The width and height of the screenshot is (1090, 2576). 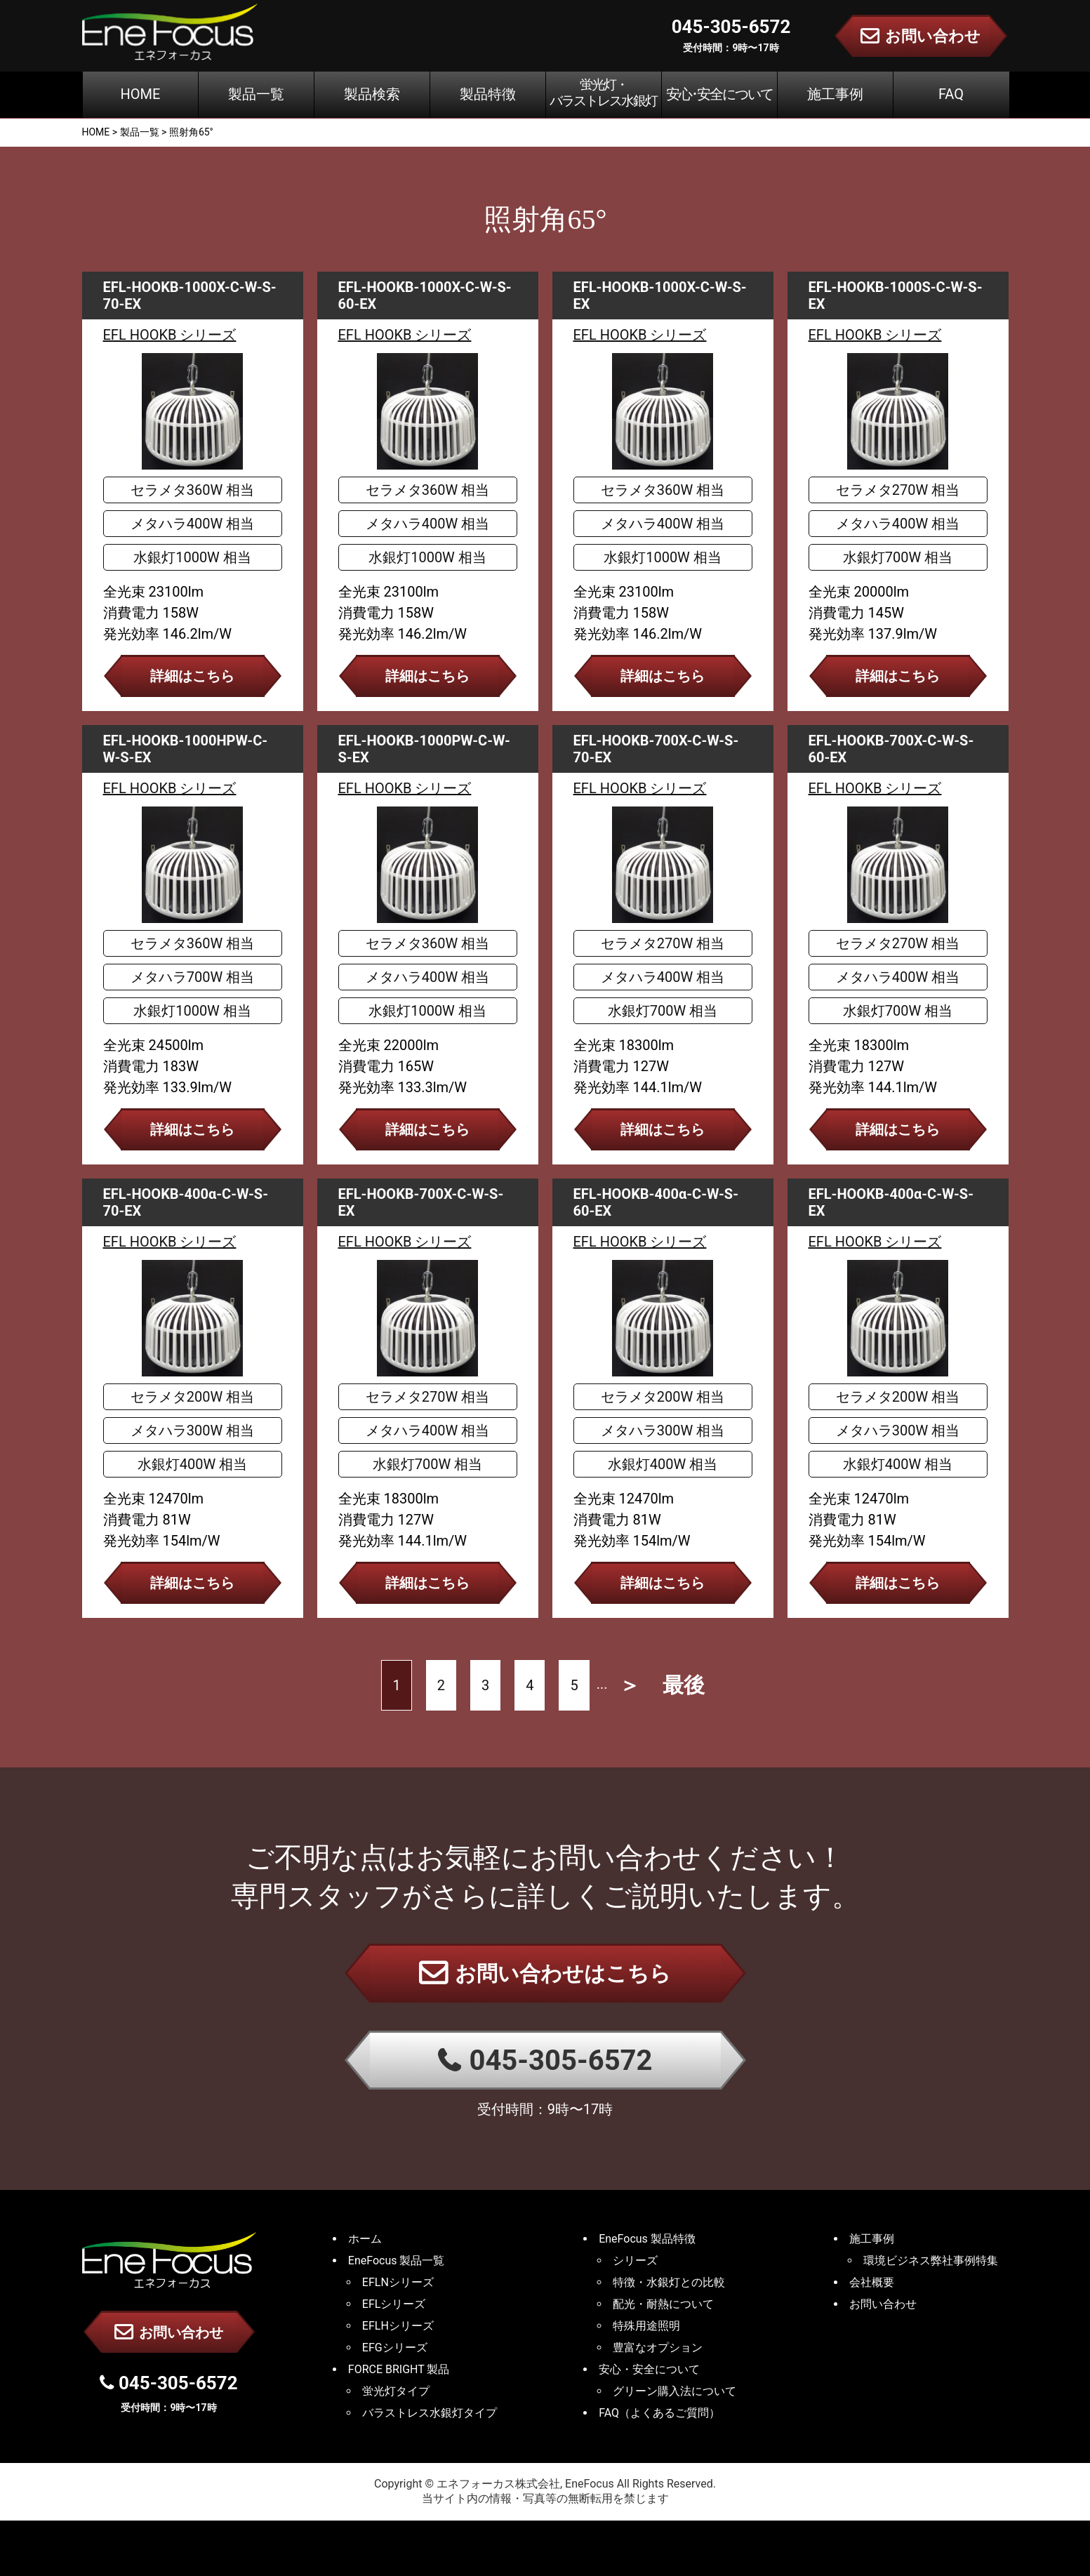 I want to click on EFLNシリーズ, so click(x=398, y=2282).